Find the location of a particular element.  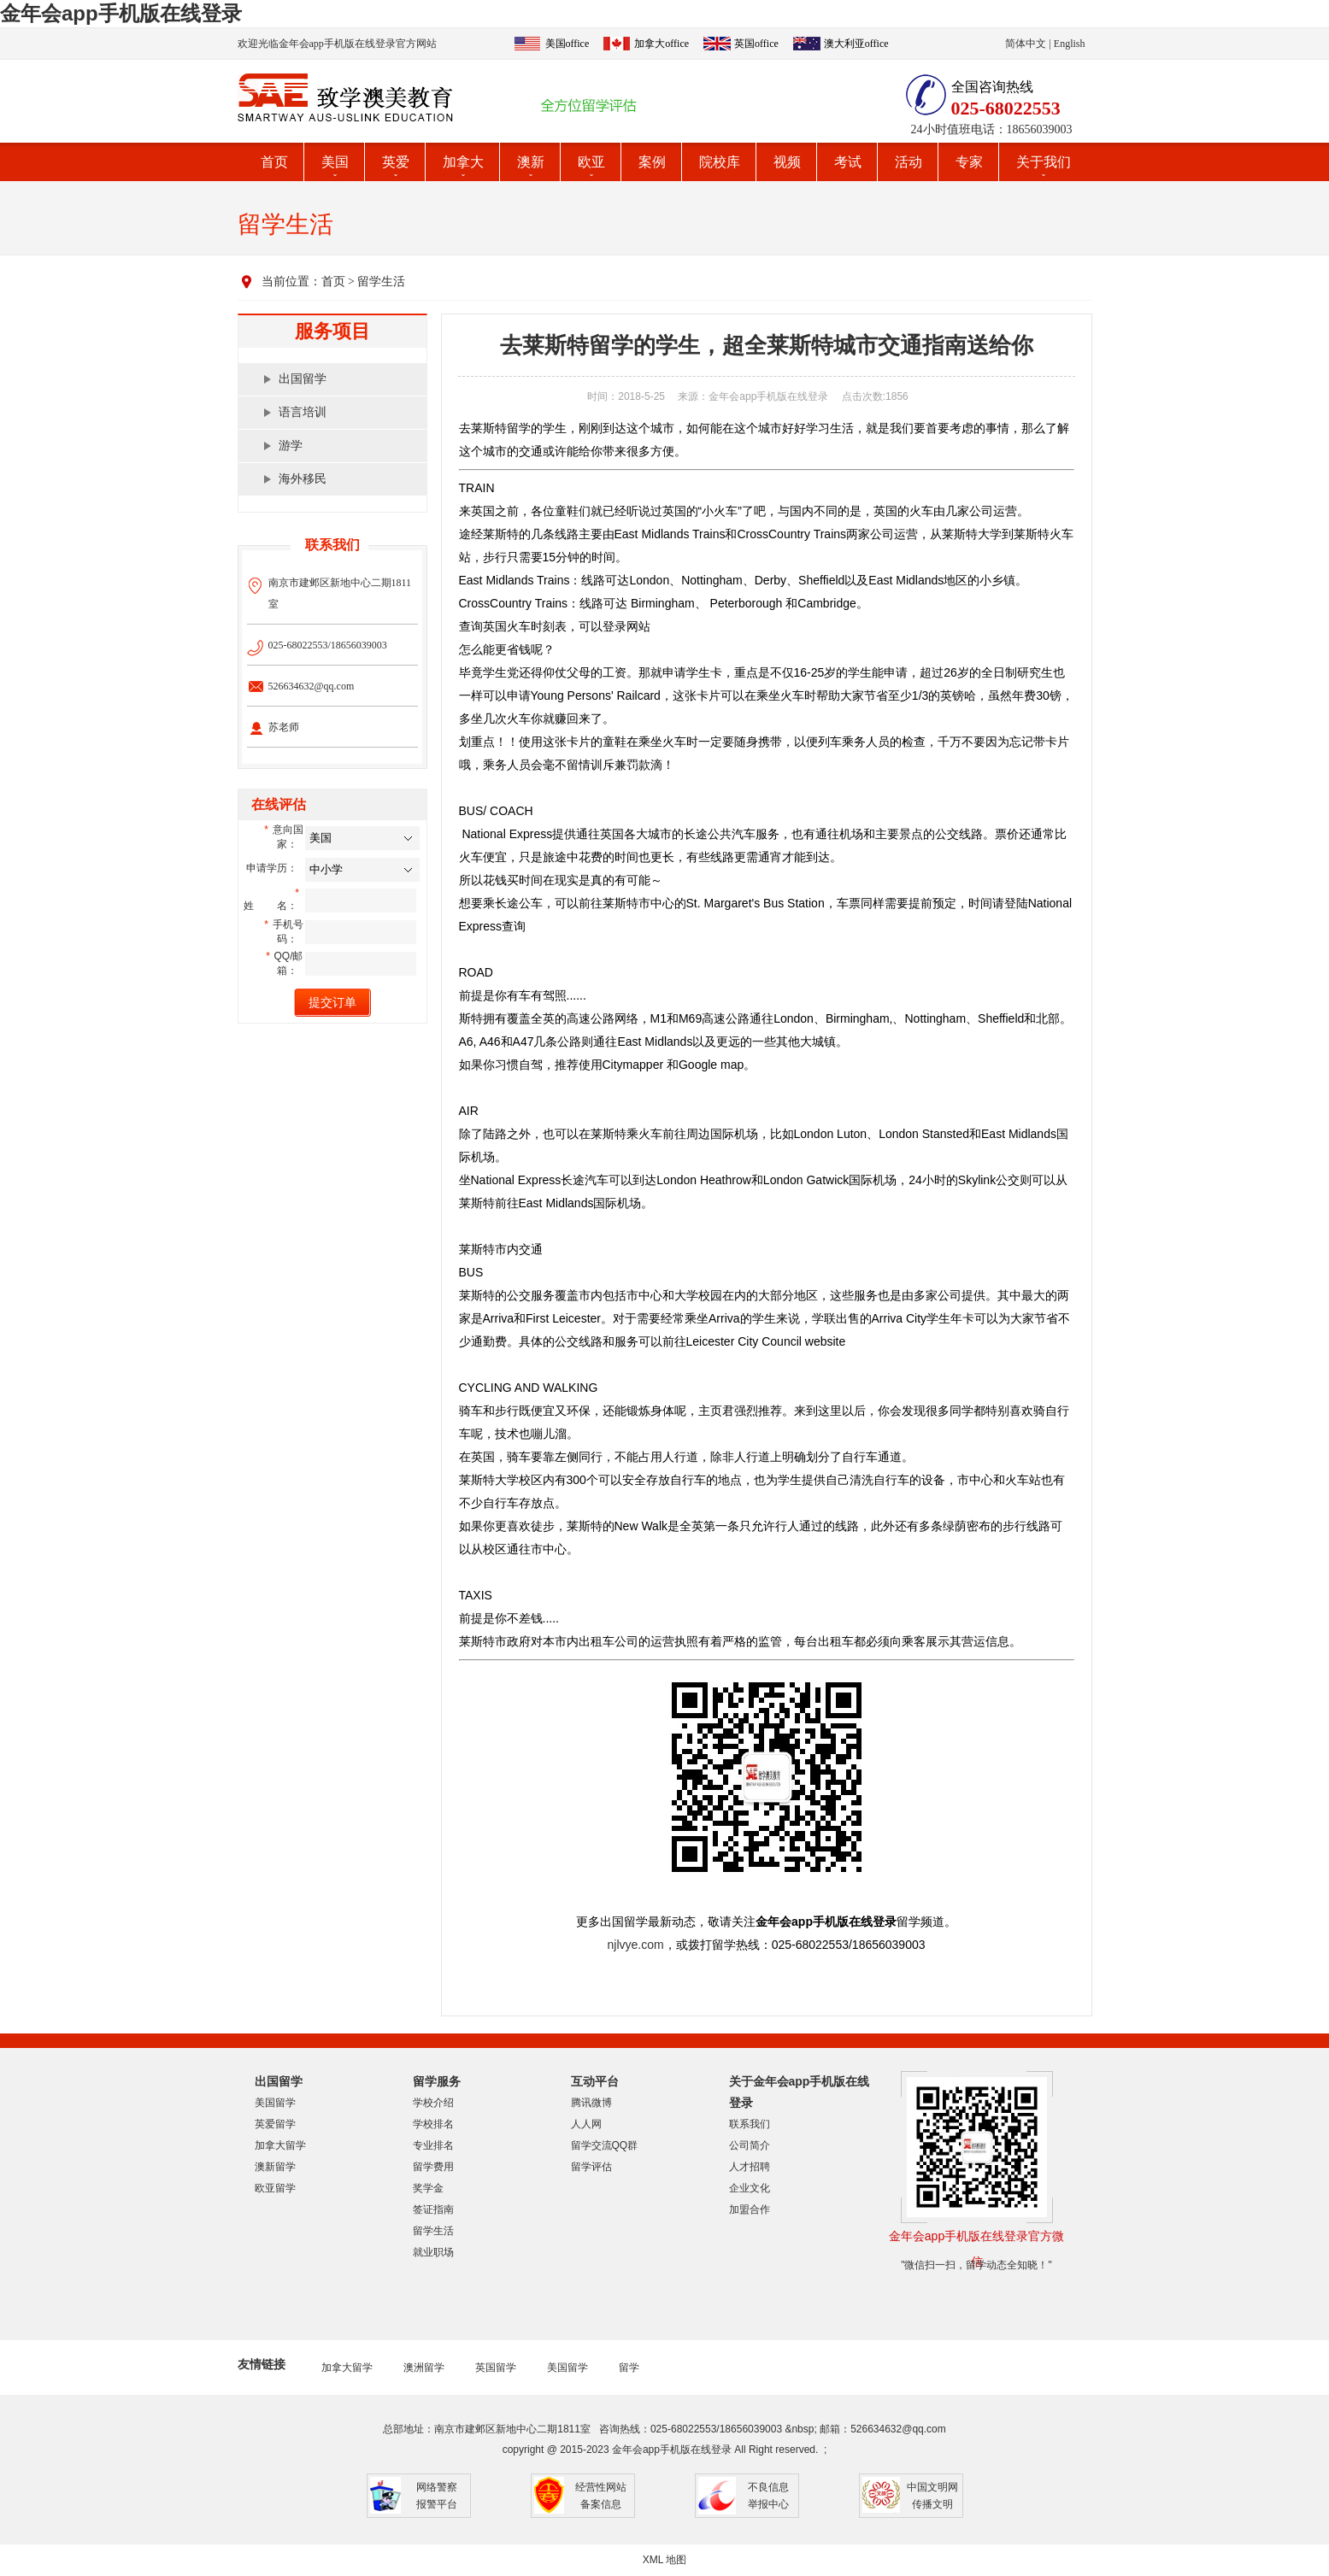

人才招聘 is located at coordinates (749, 2167).